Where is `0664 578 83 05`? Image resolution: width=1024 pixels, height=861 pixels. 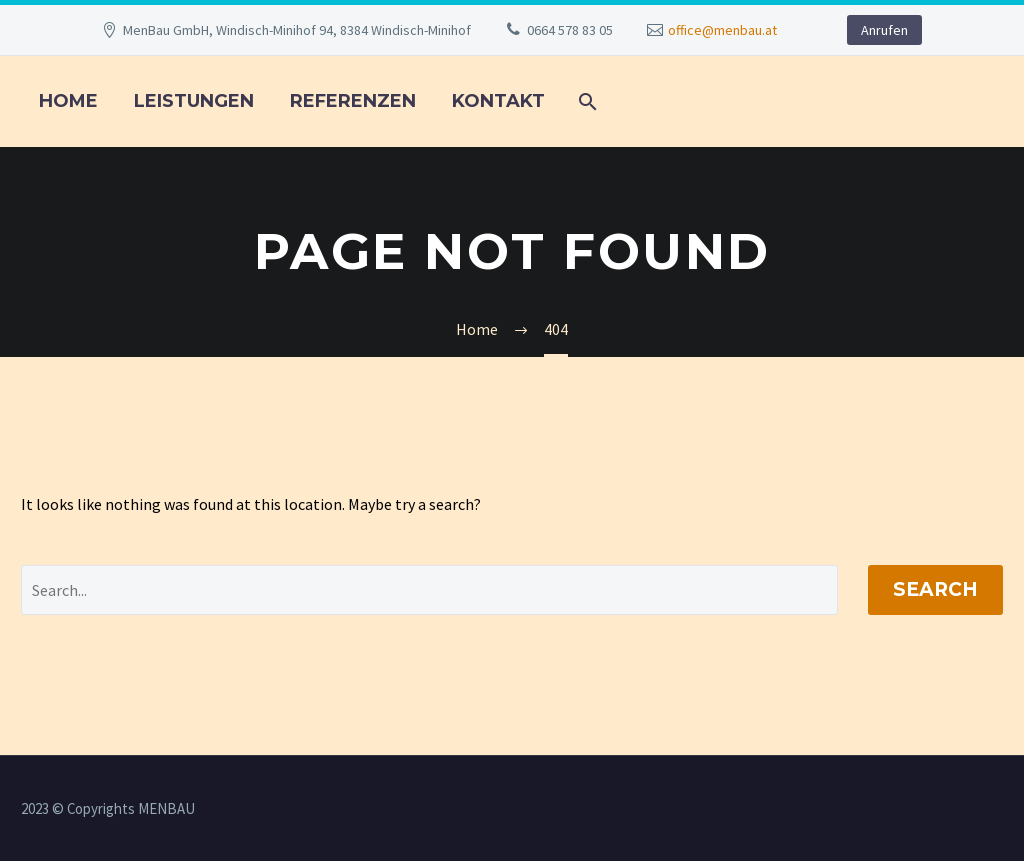 0664 578 83 05 is located at coordinates (570, 30).